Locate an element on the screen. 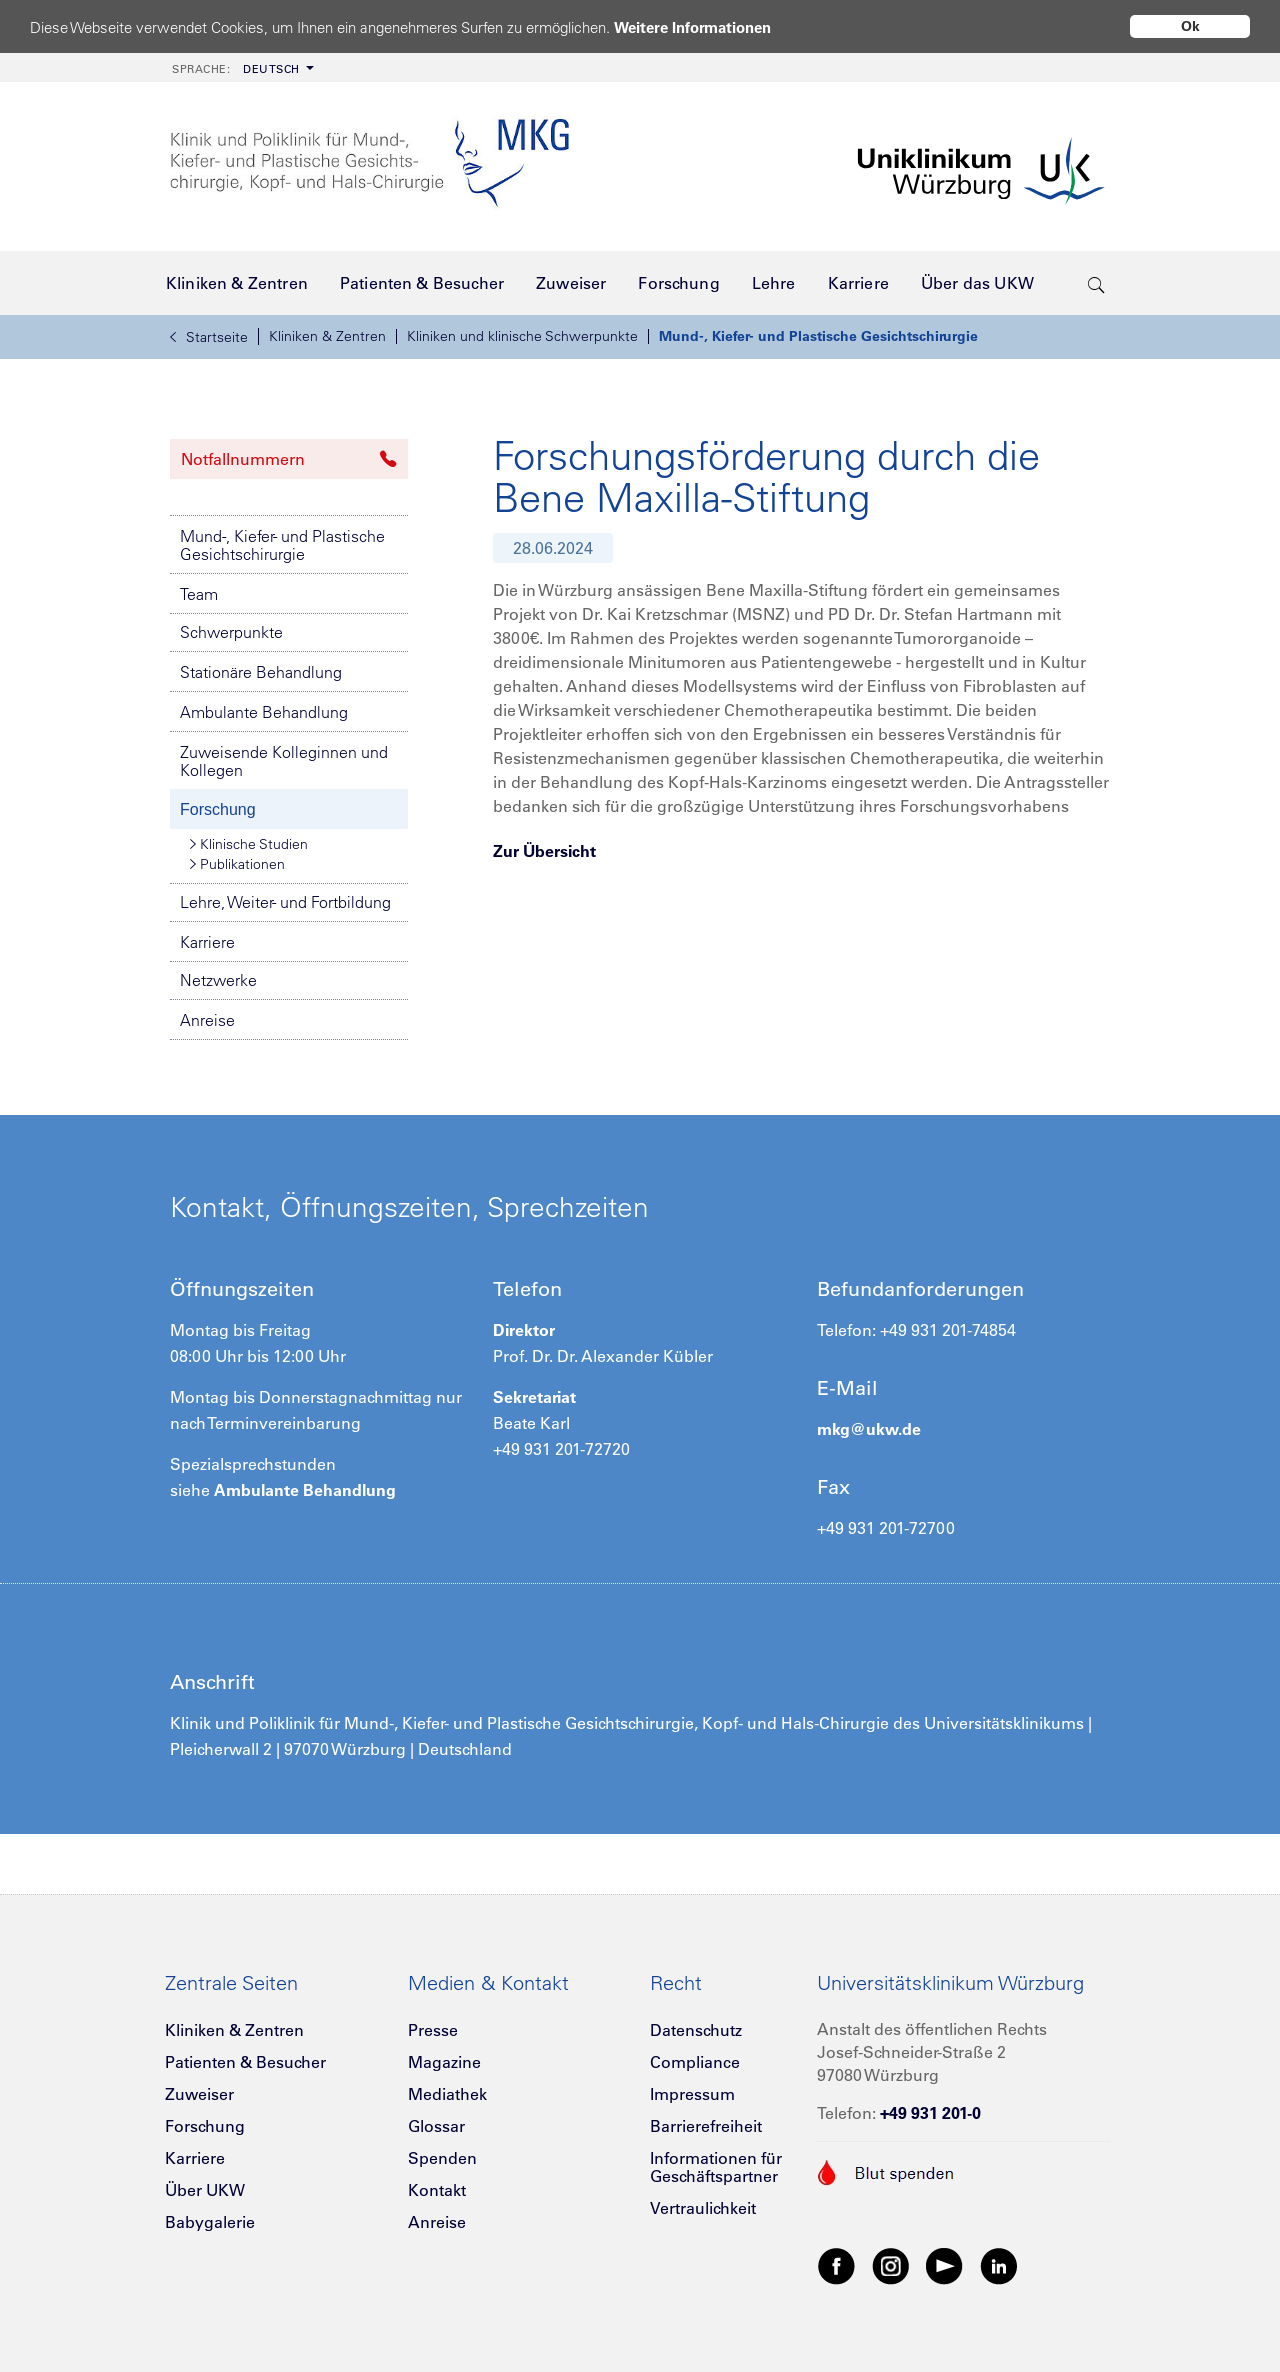 The height and width of the screenshot is (2372, 1280). Kliniken & Zentren is located at coordinates (327, 336).